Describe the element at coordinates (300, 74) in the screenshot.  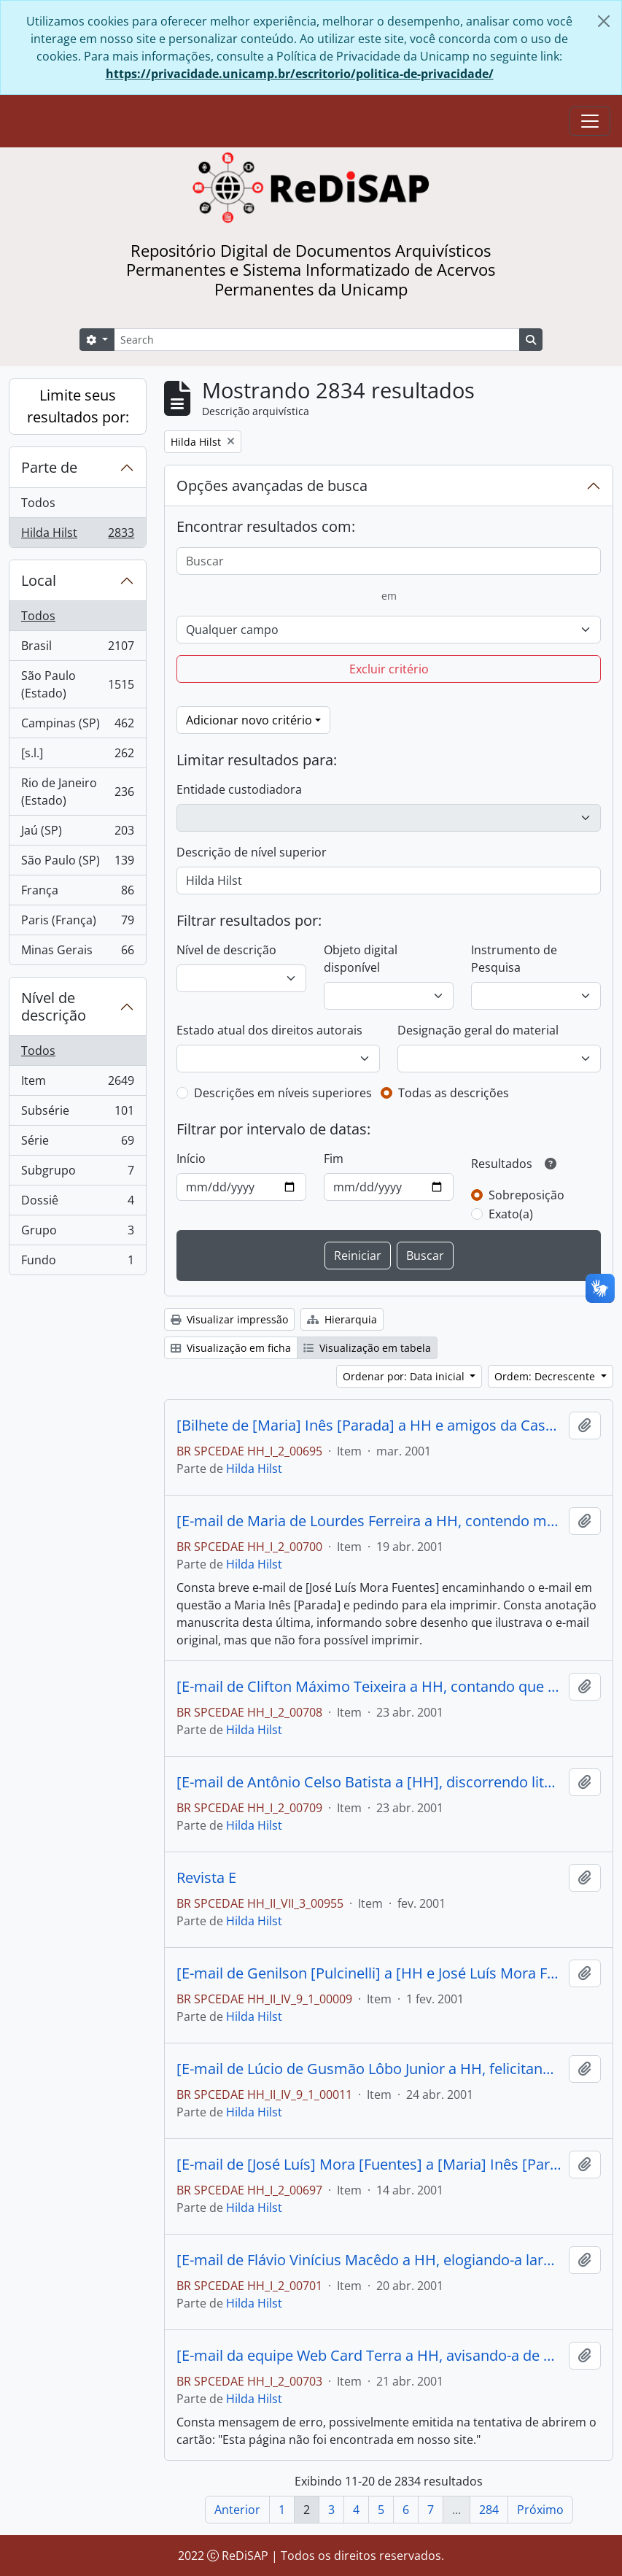
I see `https://privacidade.unicamp.br/escritorio/politica-de-privacidade/` at that location.